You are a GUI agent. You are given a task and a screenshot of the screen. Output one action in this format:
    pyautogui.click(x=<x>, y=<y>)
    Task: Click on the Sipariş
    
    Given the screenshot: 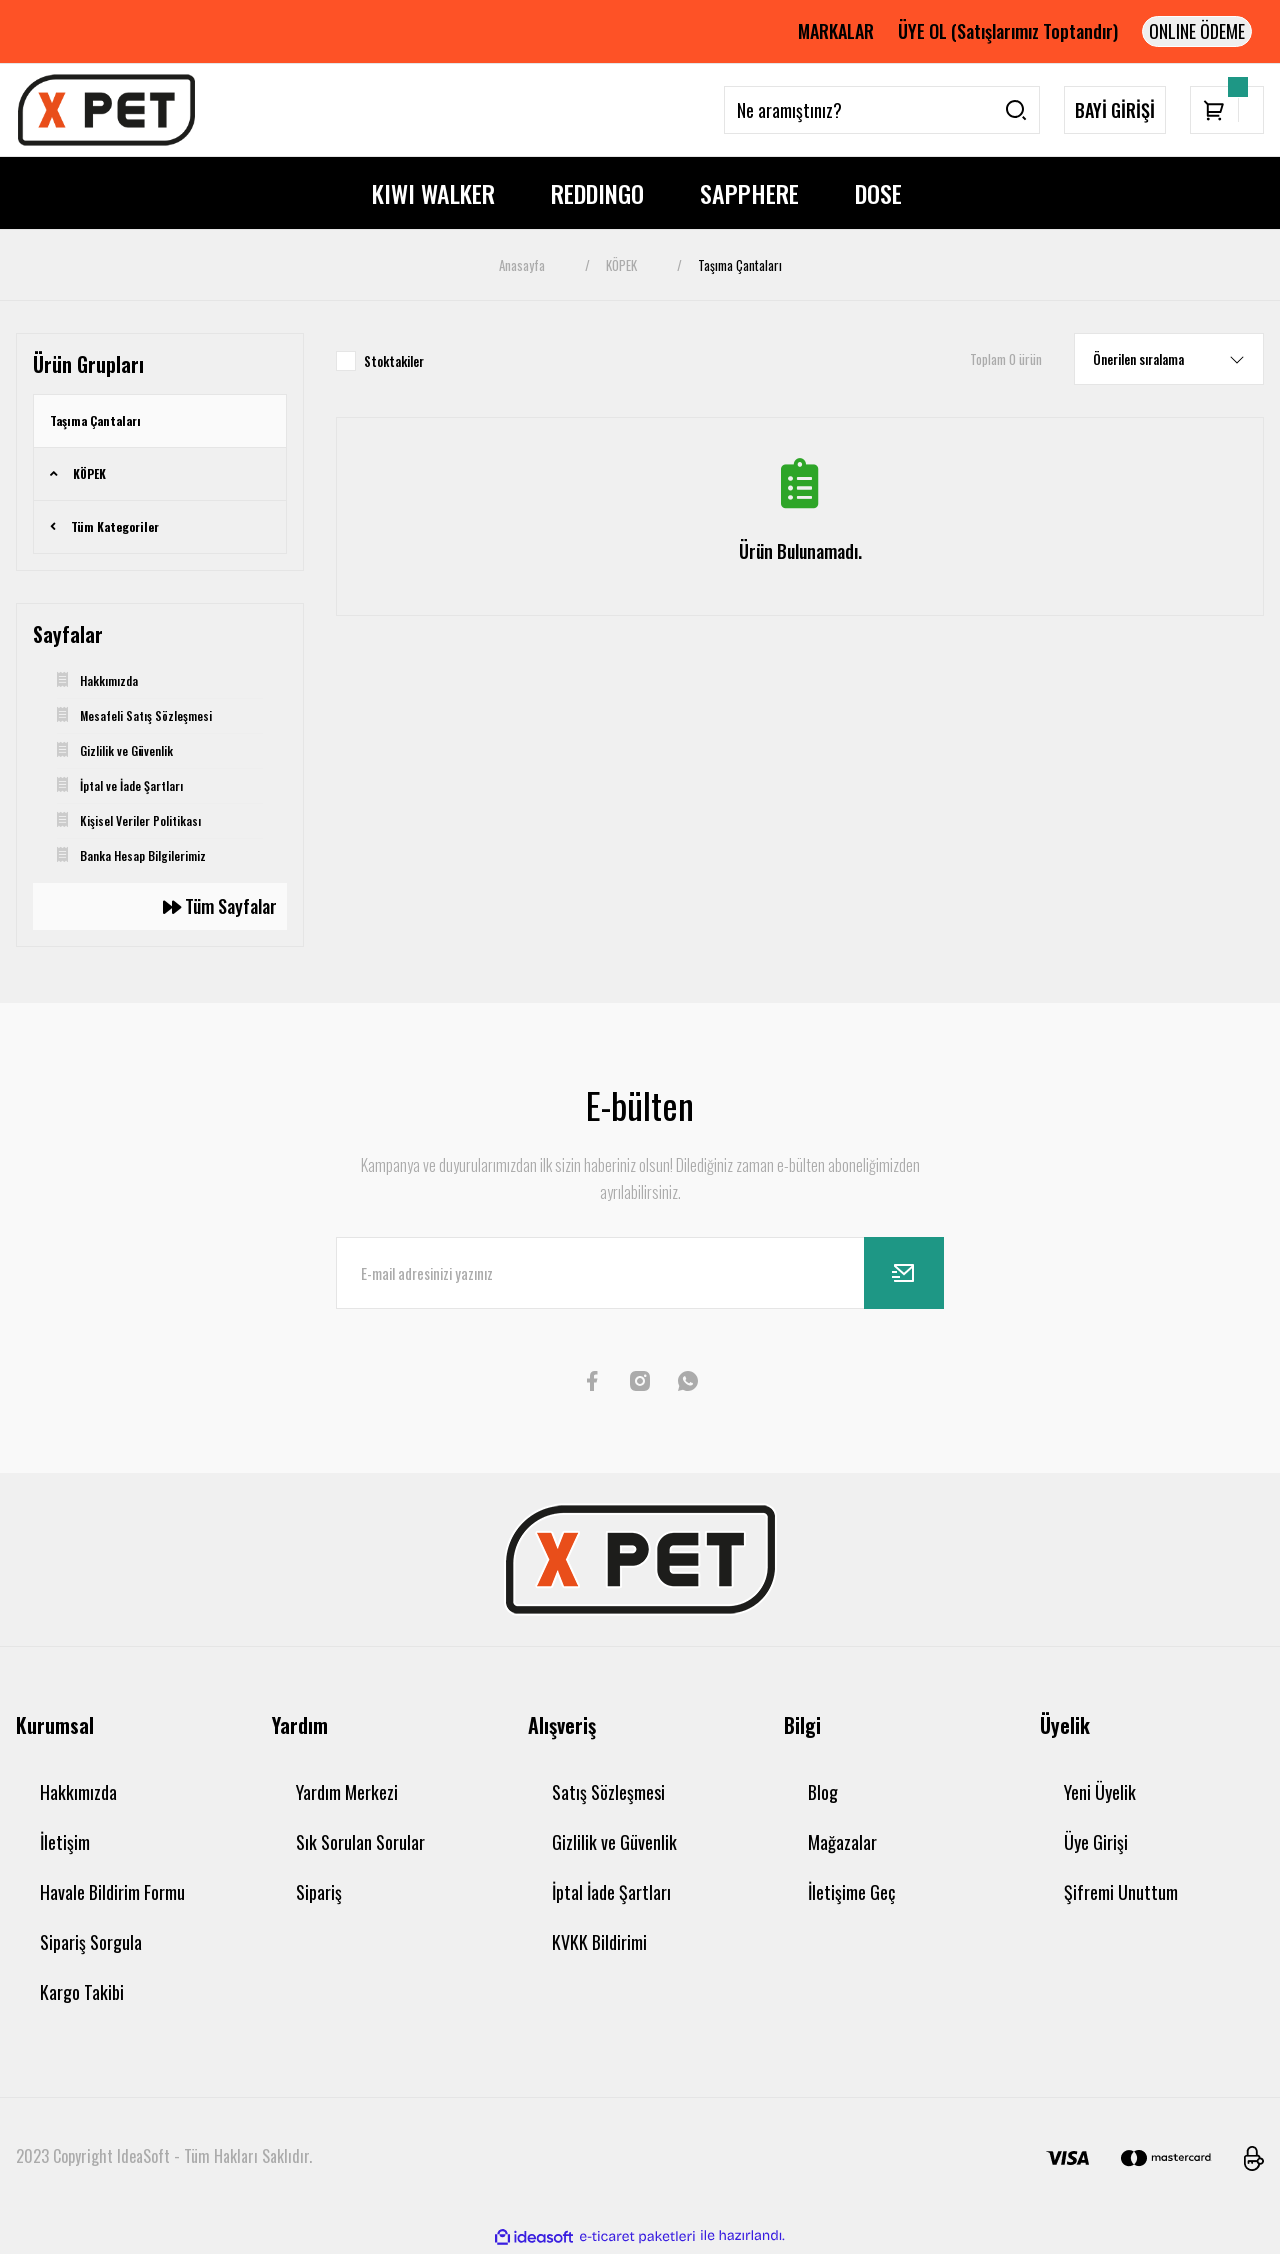 What is the action you would take?
    pyautogui.click(x=319, y=1892)
    